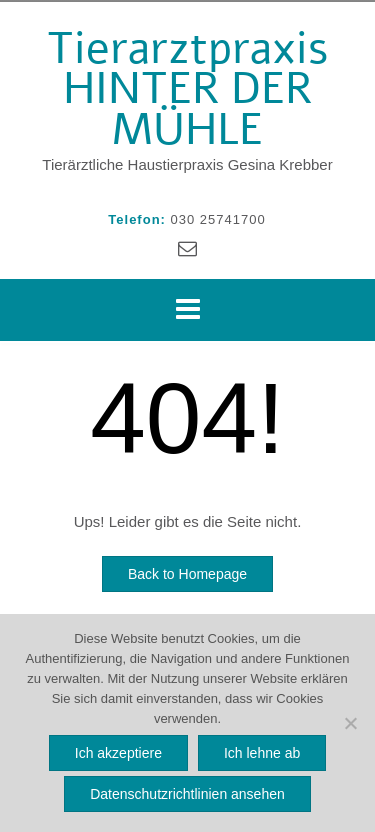  I want to click on Tierarztpraxis HINTER DER MÜHLE, so click(188, 87).